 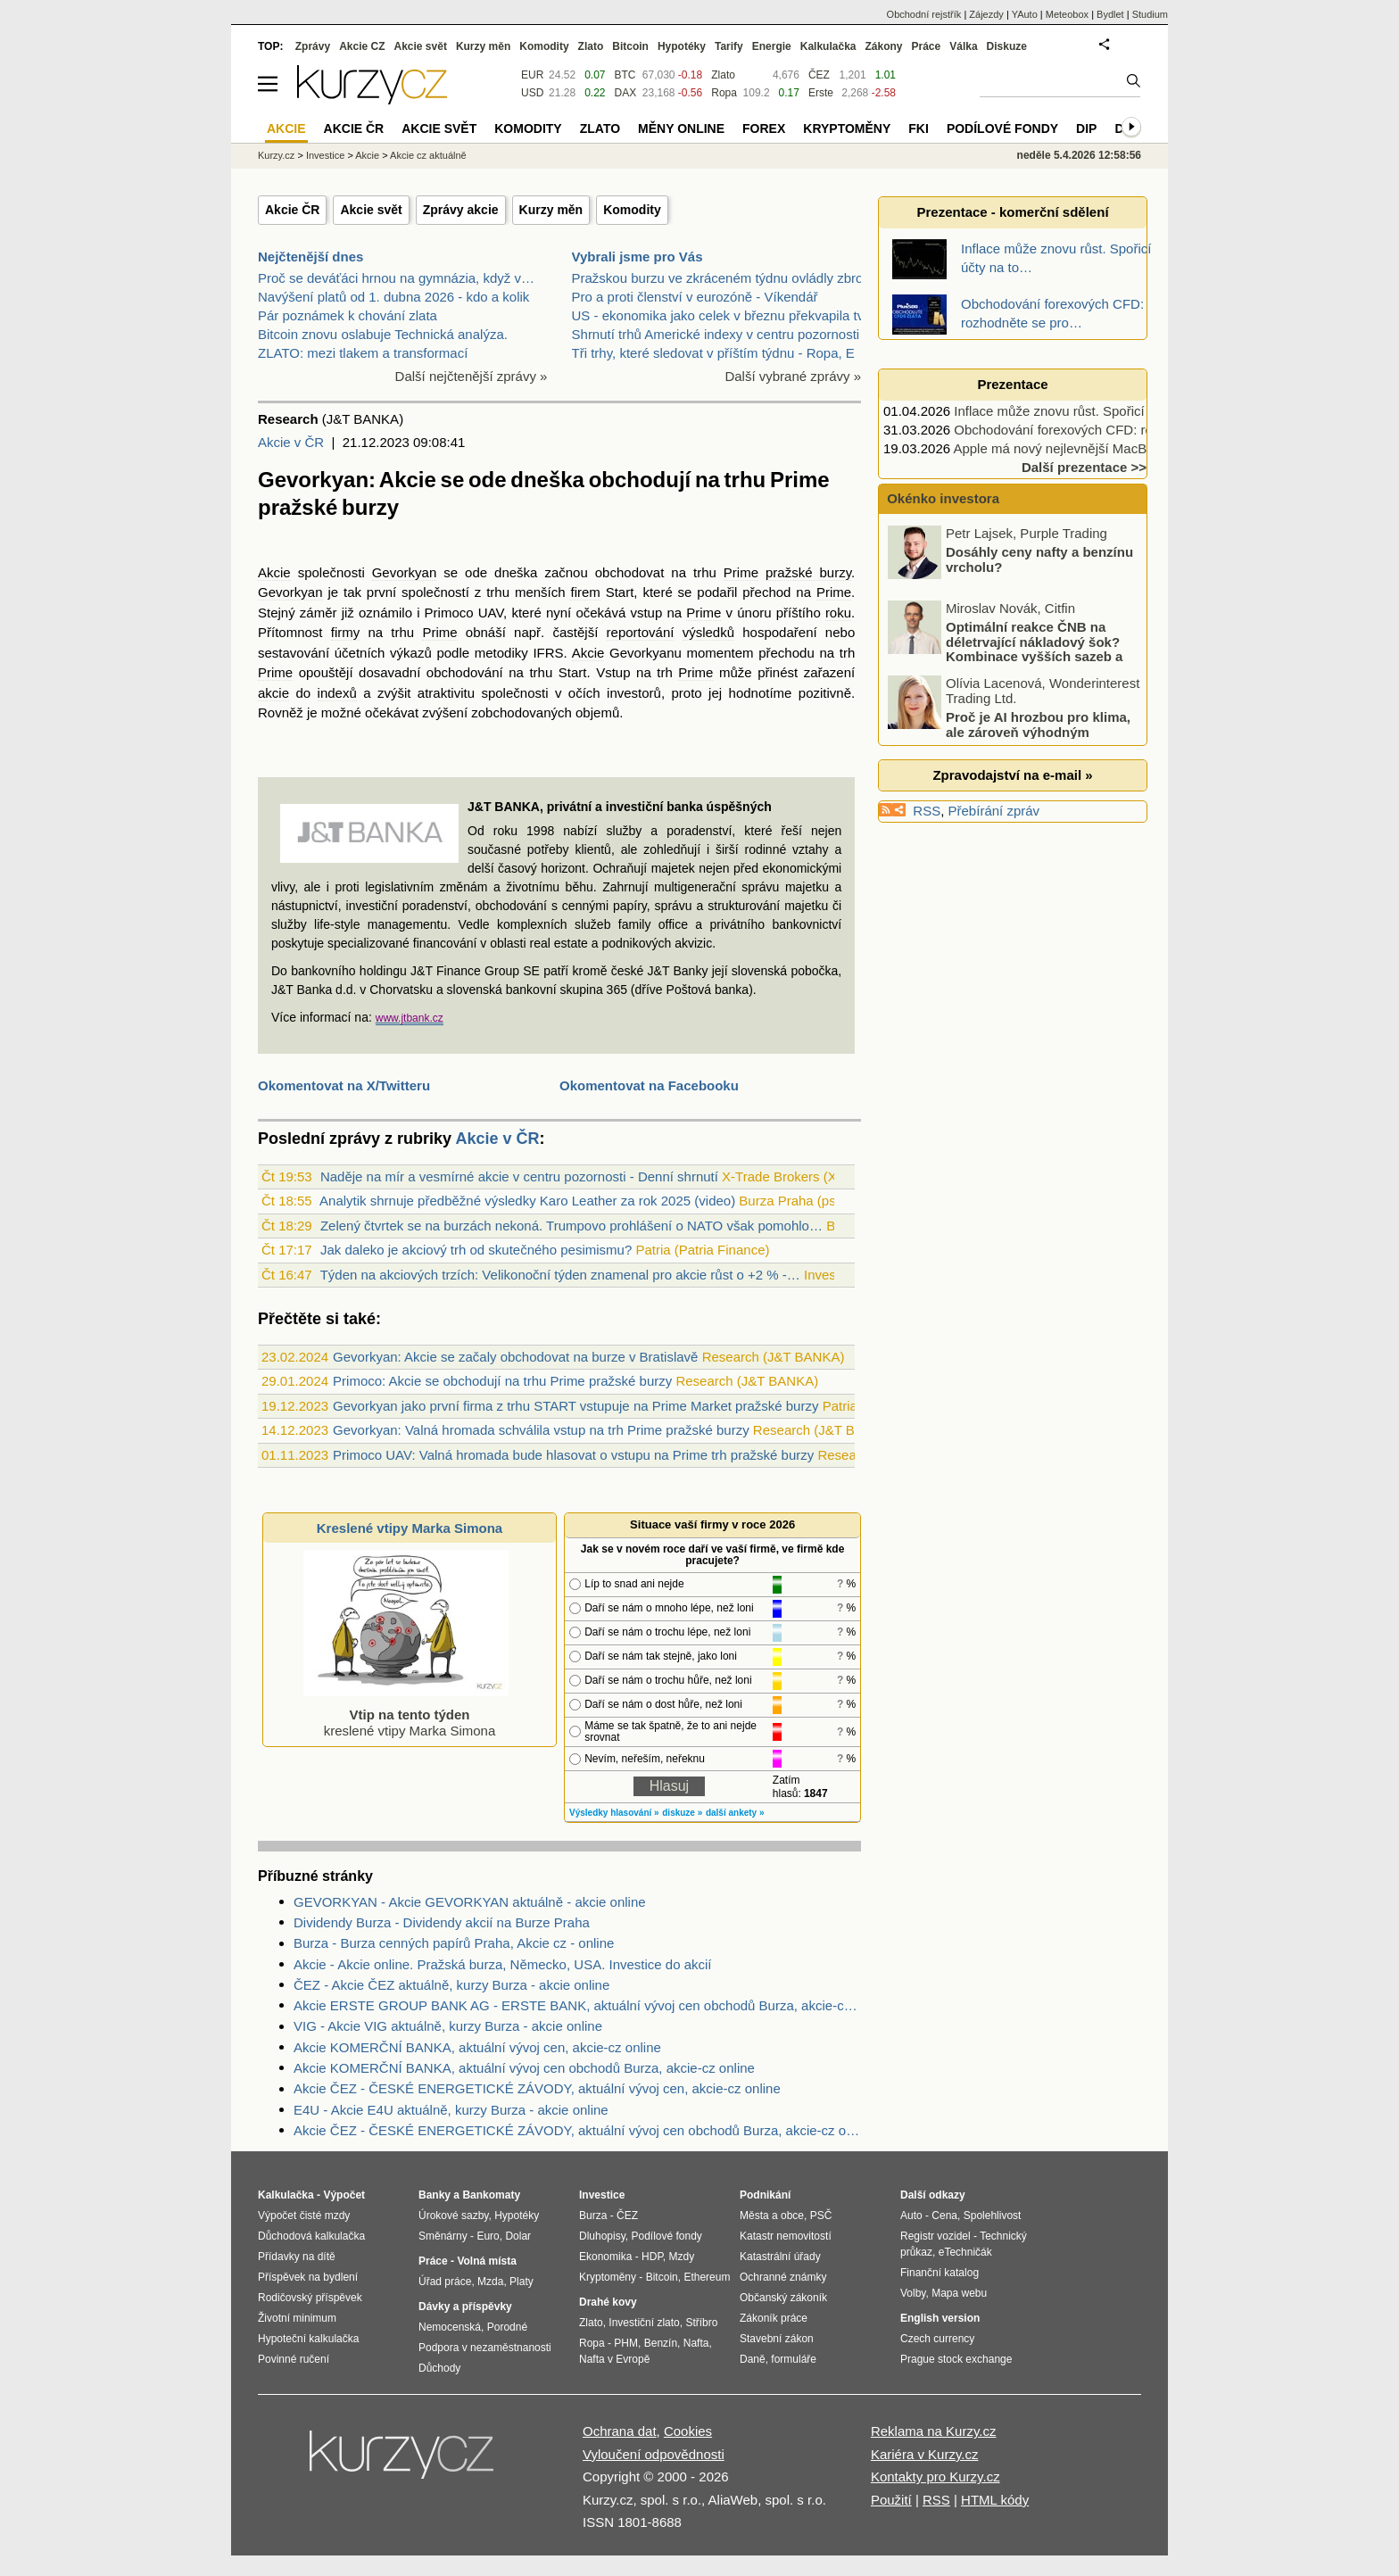 What do you see at coordinates (507, 2327) in the screenshot?
I see `Porodné` at bounding box center [507, 2327].